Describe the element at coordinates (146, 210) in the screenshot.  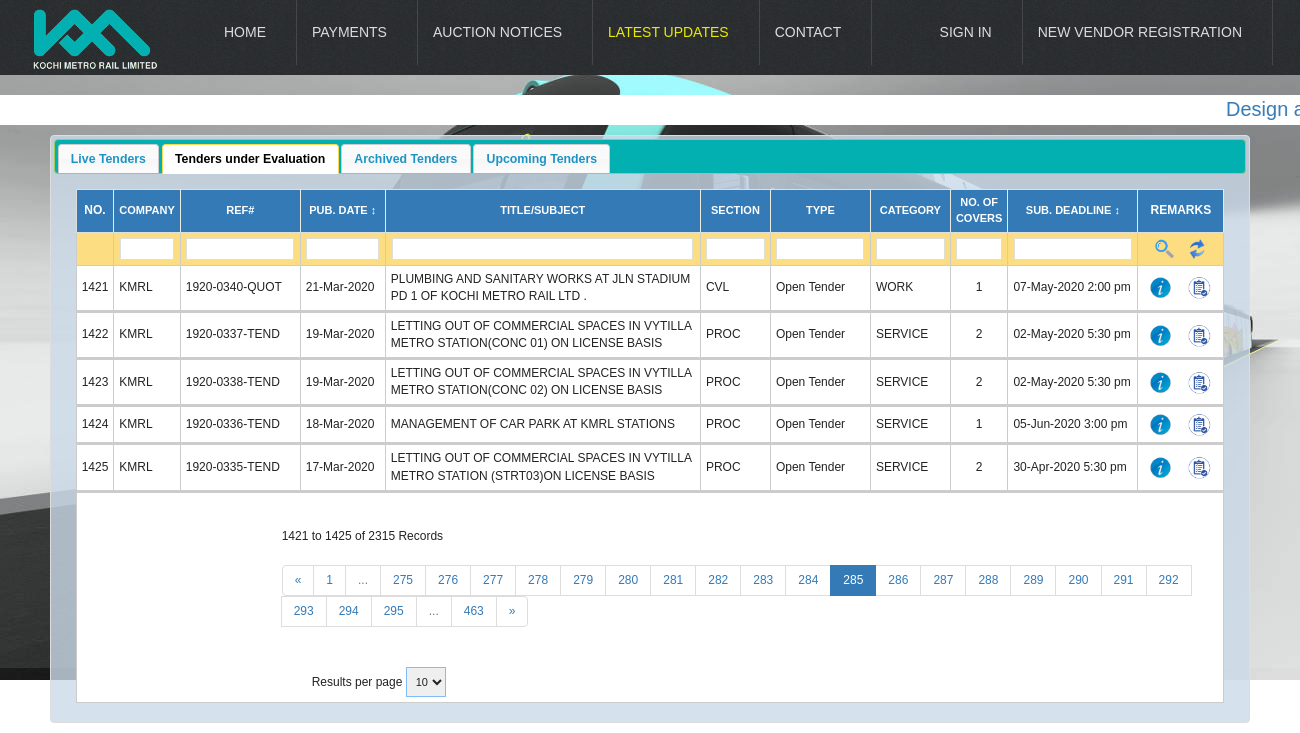
I see `Company` at that location.